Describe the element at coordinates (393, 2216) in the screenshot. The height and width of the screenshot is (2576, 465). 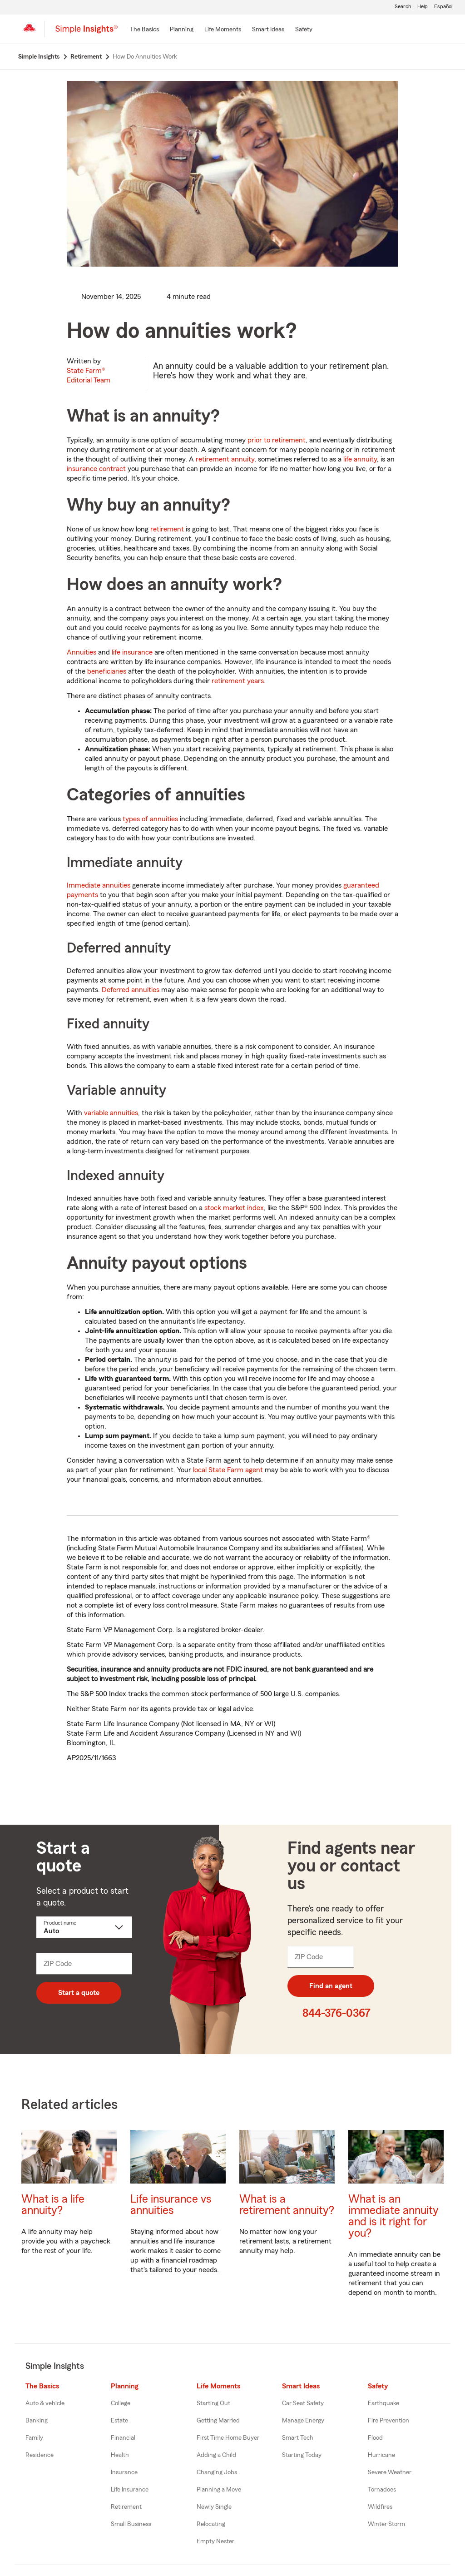
I see `What is an immediate annuity and is it right for you?` at that location.